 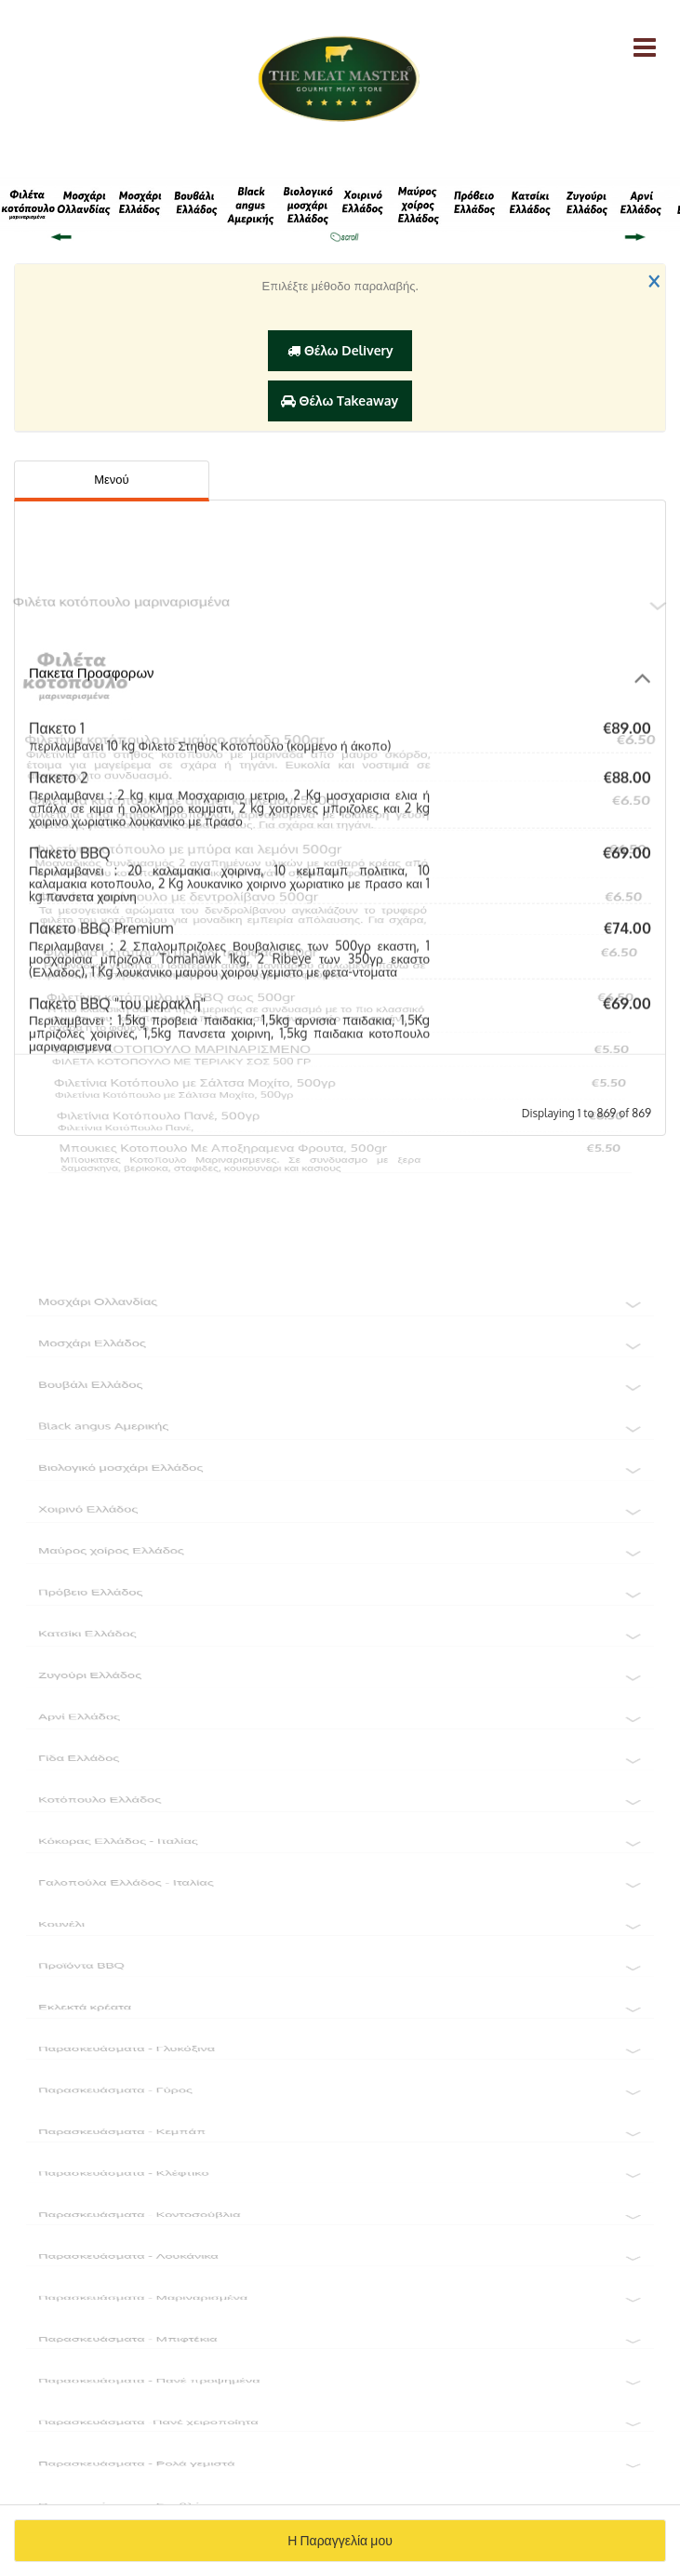 What do you see at coordinates (340, 1535) in the screenshot?
I see `Χοιρινό Ελλάδος [button]` at bounding box center [340, 1535].